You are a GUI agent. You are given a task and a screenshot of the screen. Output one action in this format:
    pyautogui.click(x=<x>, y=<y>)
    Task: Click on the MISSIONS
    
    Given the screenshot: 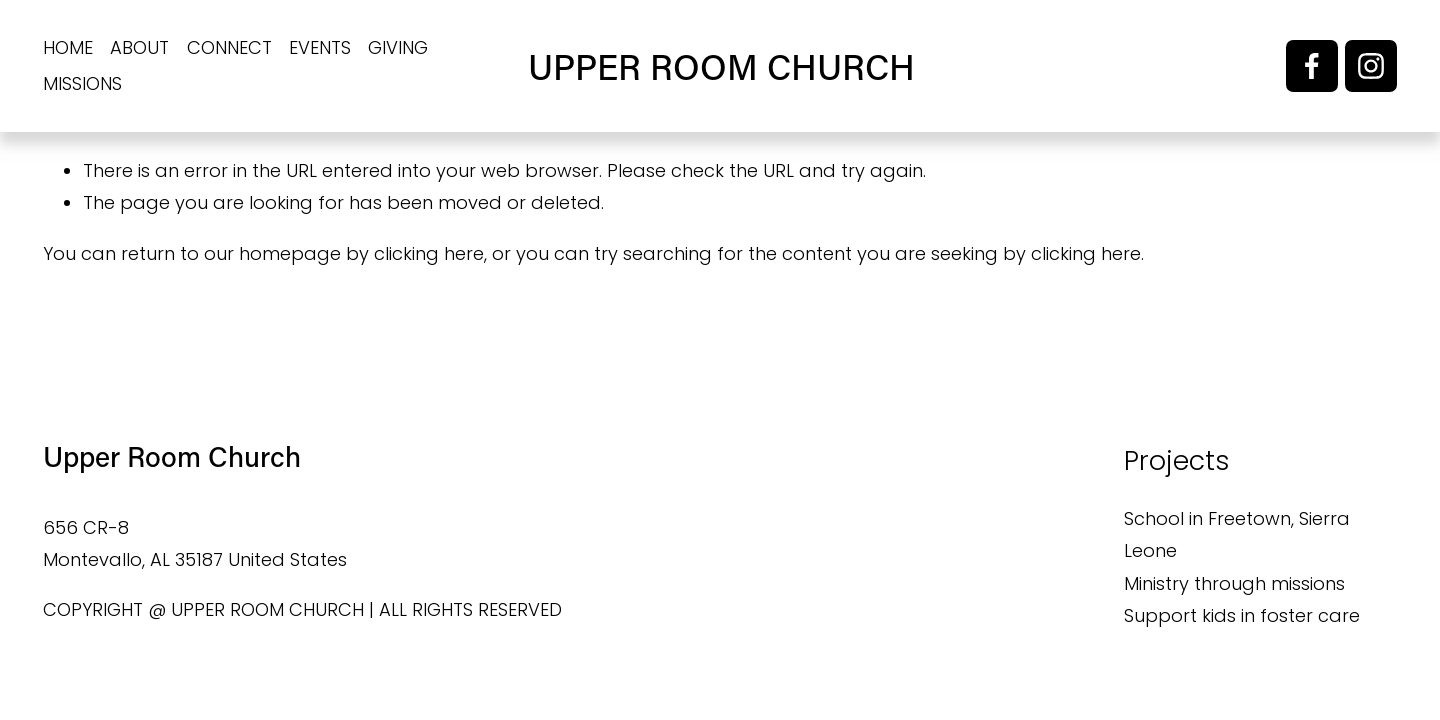 What is the action you would take?
    pyautogui.click(x=82, y=83)
    